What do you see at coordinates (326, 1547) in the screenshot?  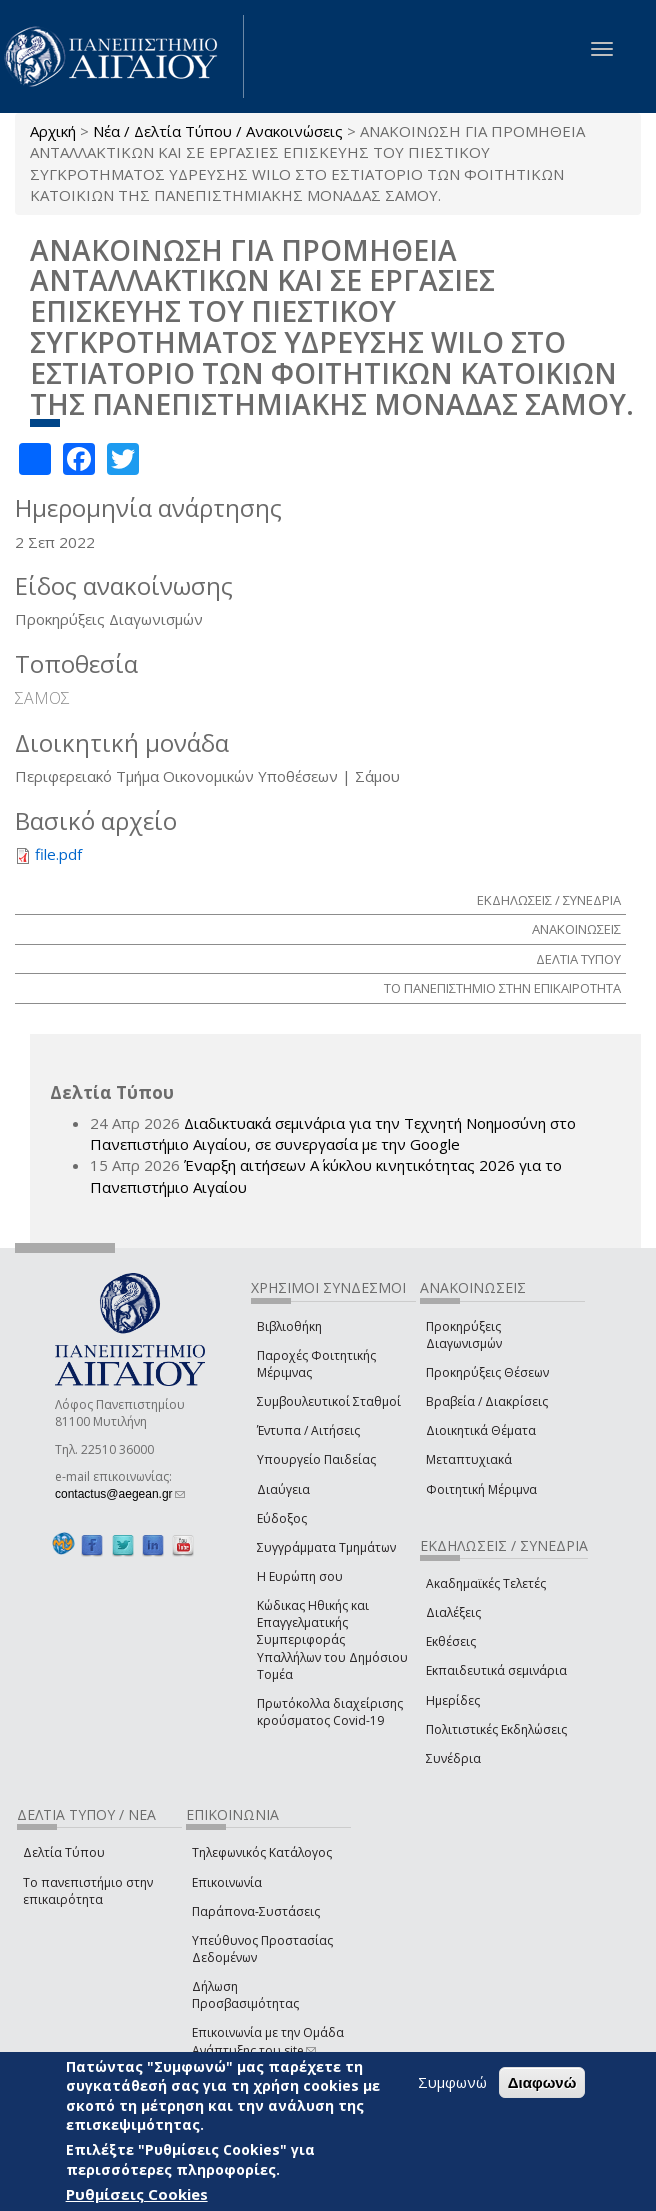 I see `Συγγράμματα Τμημάτων` at bounding box center [326, 1547].